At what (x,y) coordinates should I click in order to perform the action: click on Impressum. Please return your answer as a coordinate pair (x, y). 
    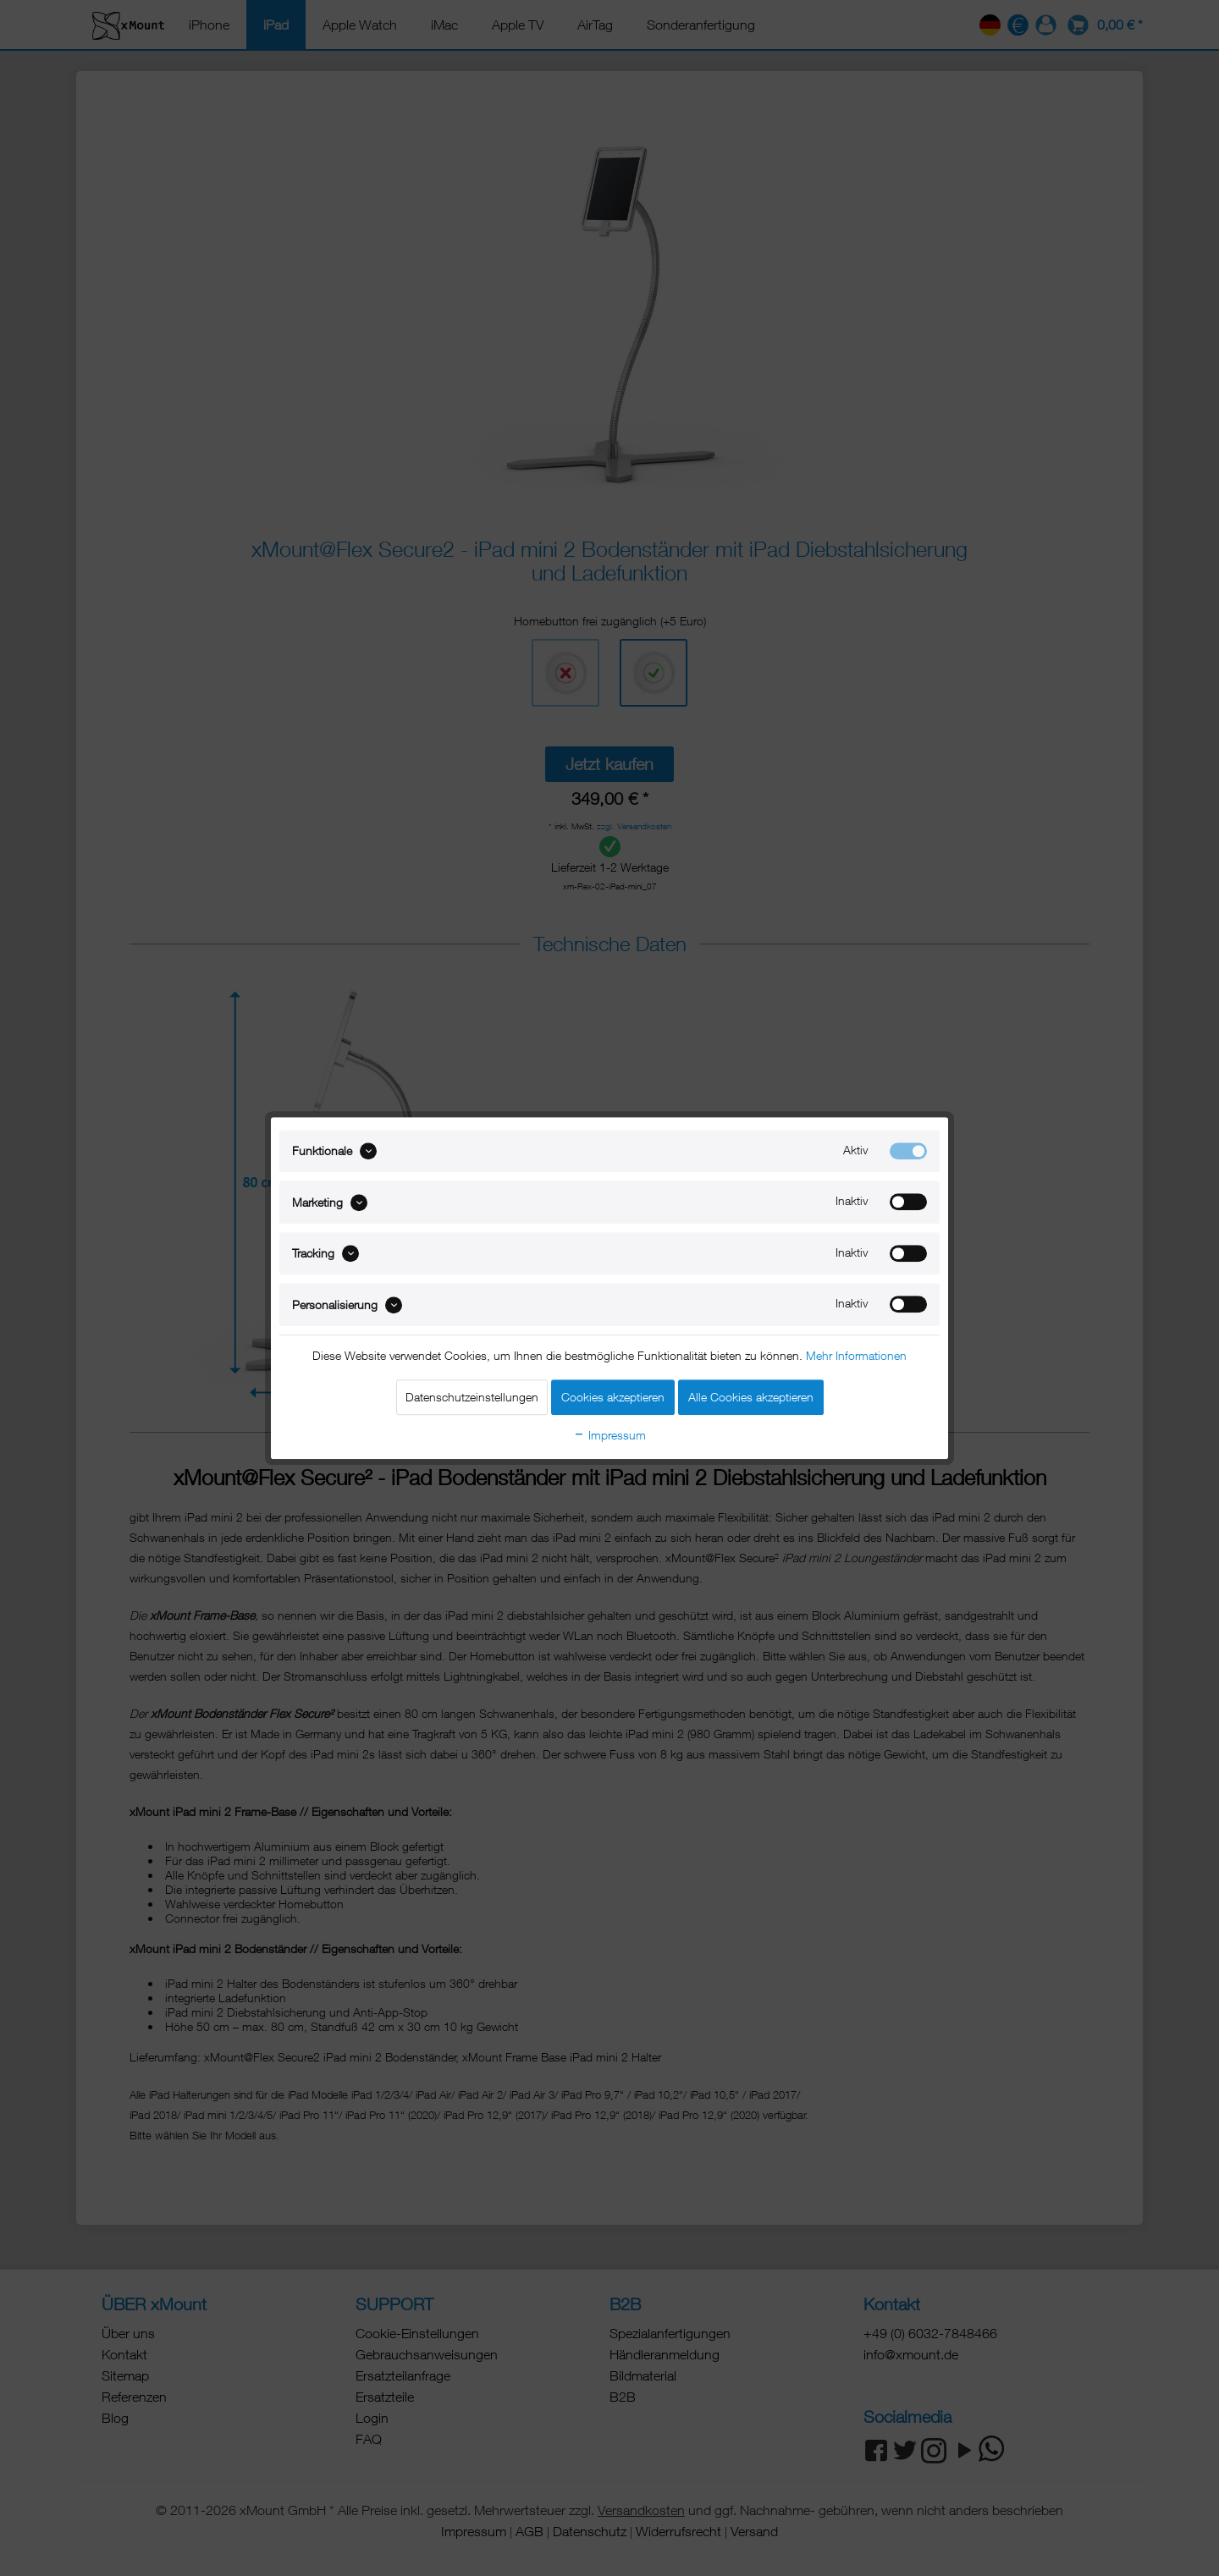
    Looking at the image, I should click on (609, 1435).